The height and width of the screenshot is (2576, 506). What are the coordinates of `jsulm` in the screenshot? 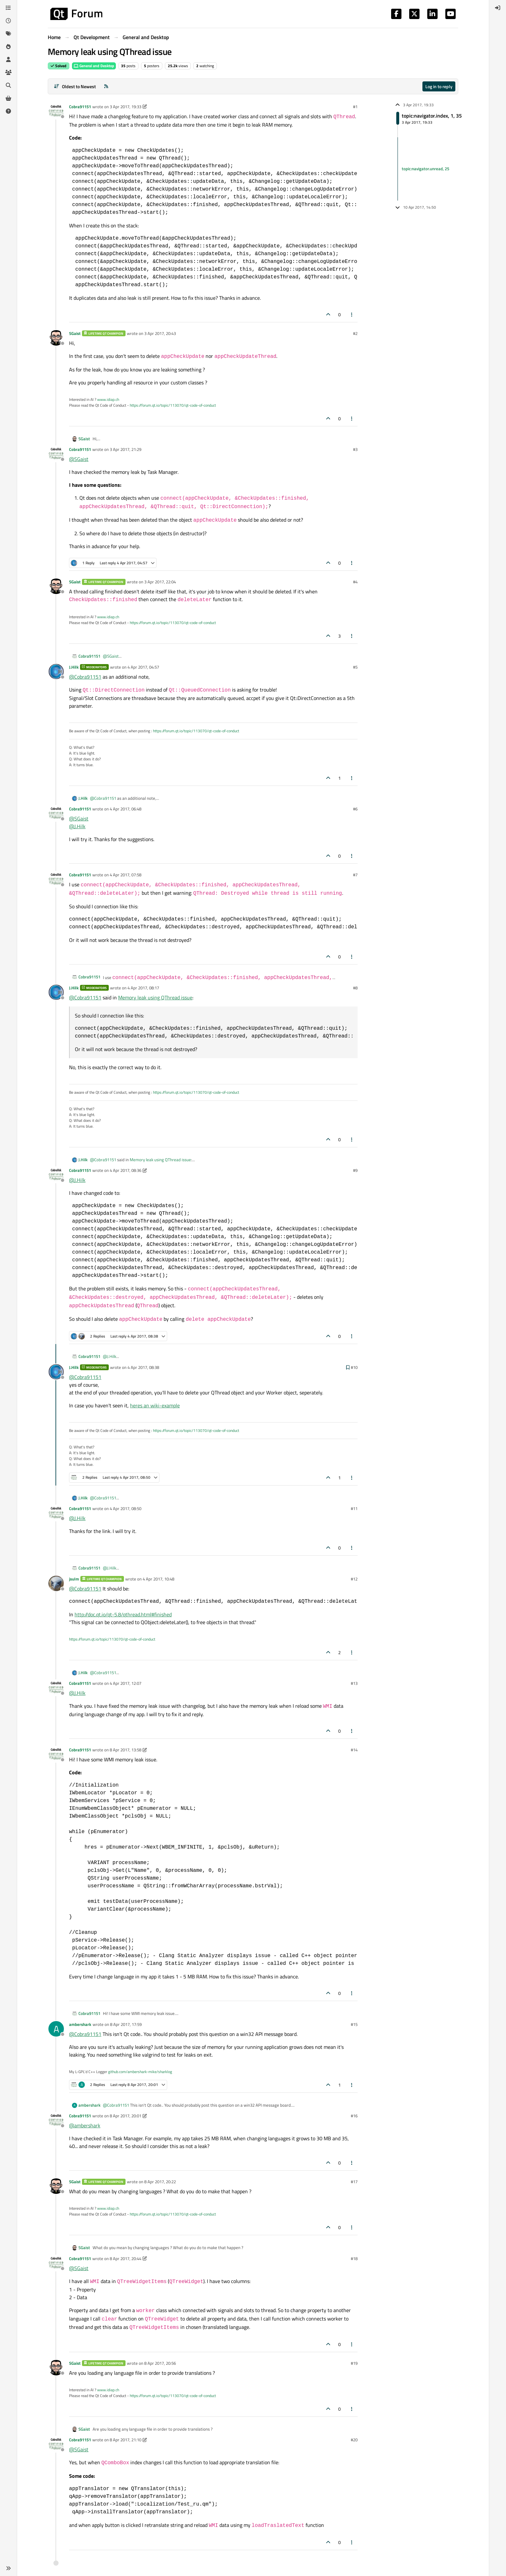 It's located at (74, 1579).